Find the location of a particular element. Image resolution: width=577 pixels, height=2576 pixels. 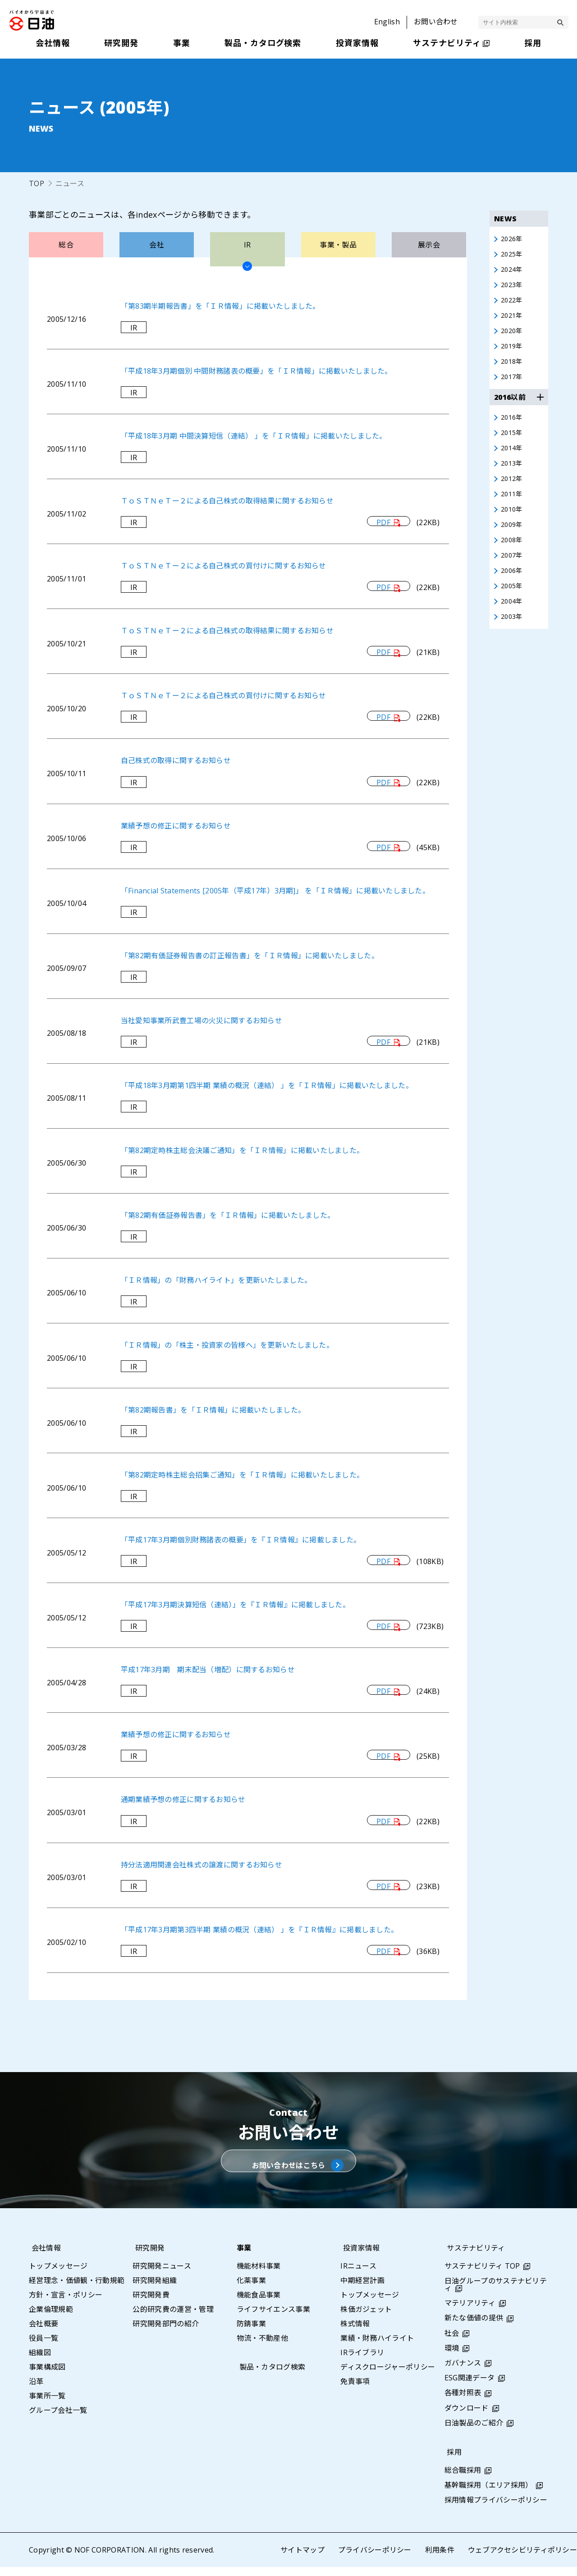

持分法適用関連会社株式の譲渡に関するお知らせ is located at coordinates (202, 1865).